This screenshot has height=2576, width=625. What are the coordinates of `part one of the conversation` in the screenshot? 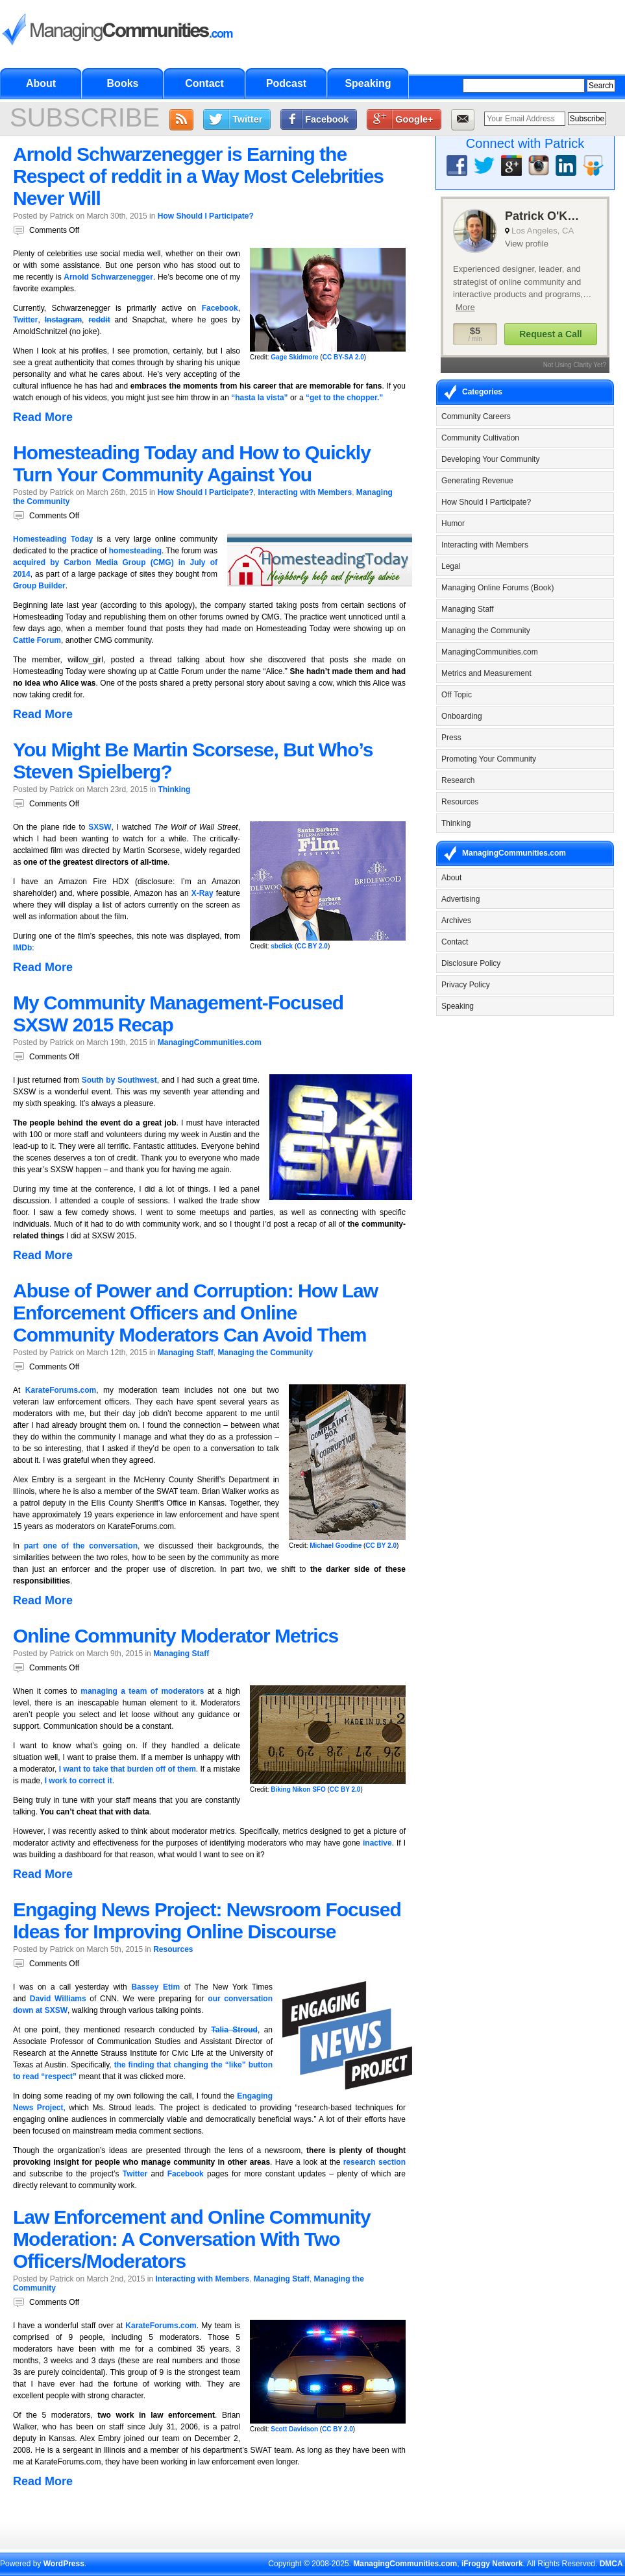 It's located at (81, 1545).